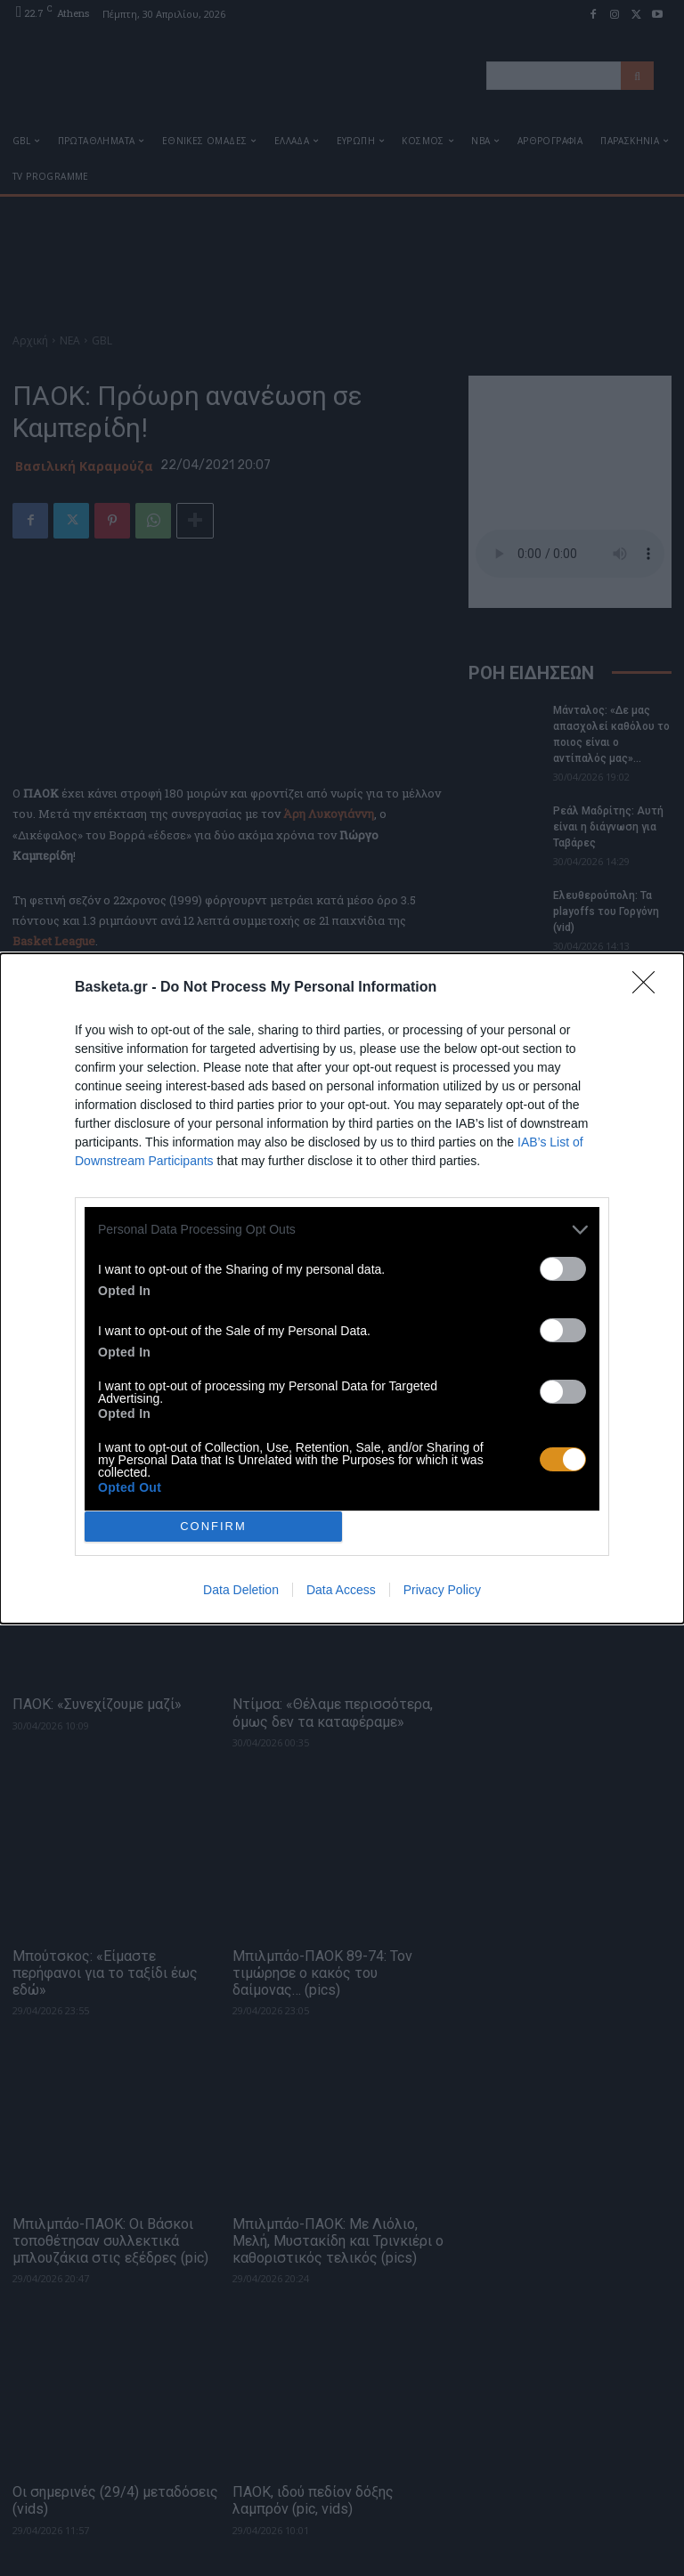 The width and height of the screenshot is (684, 2576). Describe the element at coordinates (241, 1590) in the screenshot. I see `Data Deletion` at that location.